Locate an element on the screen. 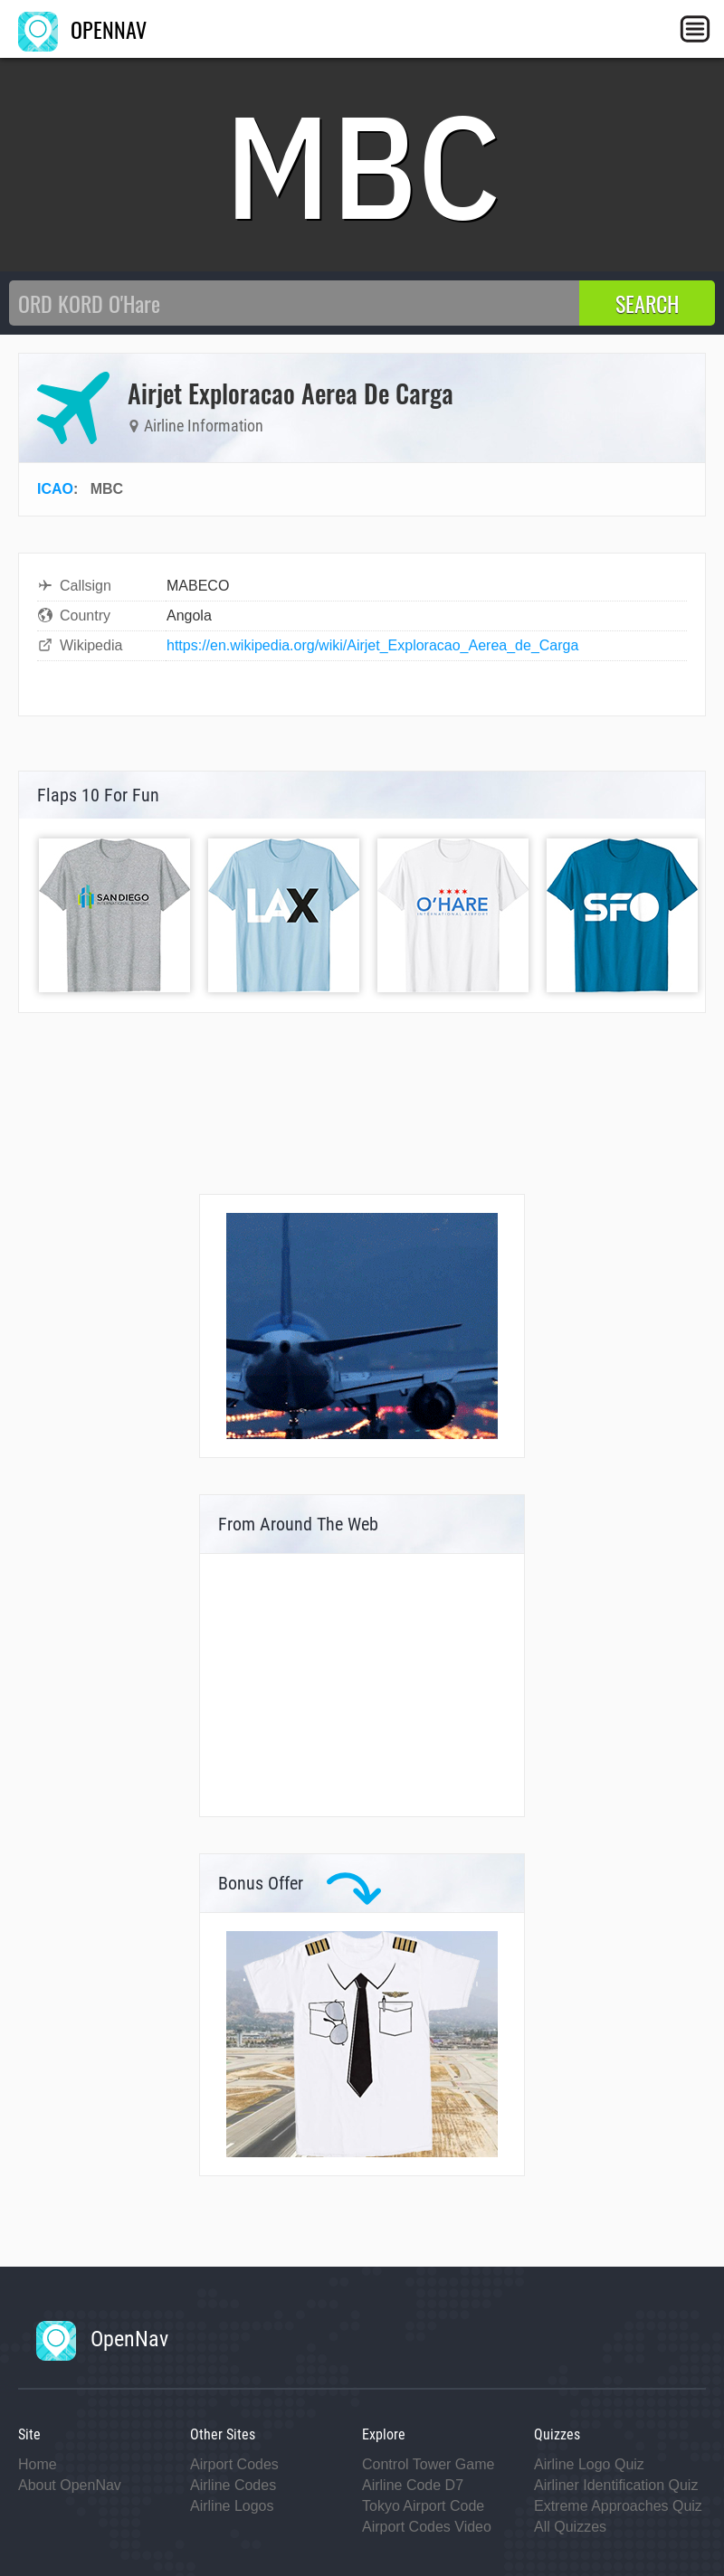 The height and width of the screenshot is (2576, 724). Home is located at coordinates (37, 2464).